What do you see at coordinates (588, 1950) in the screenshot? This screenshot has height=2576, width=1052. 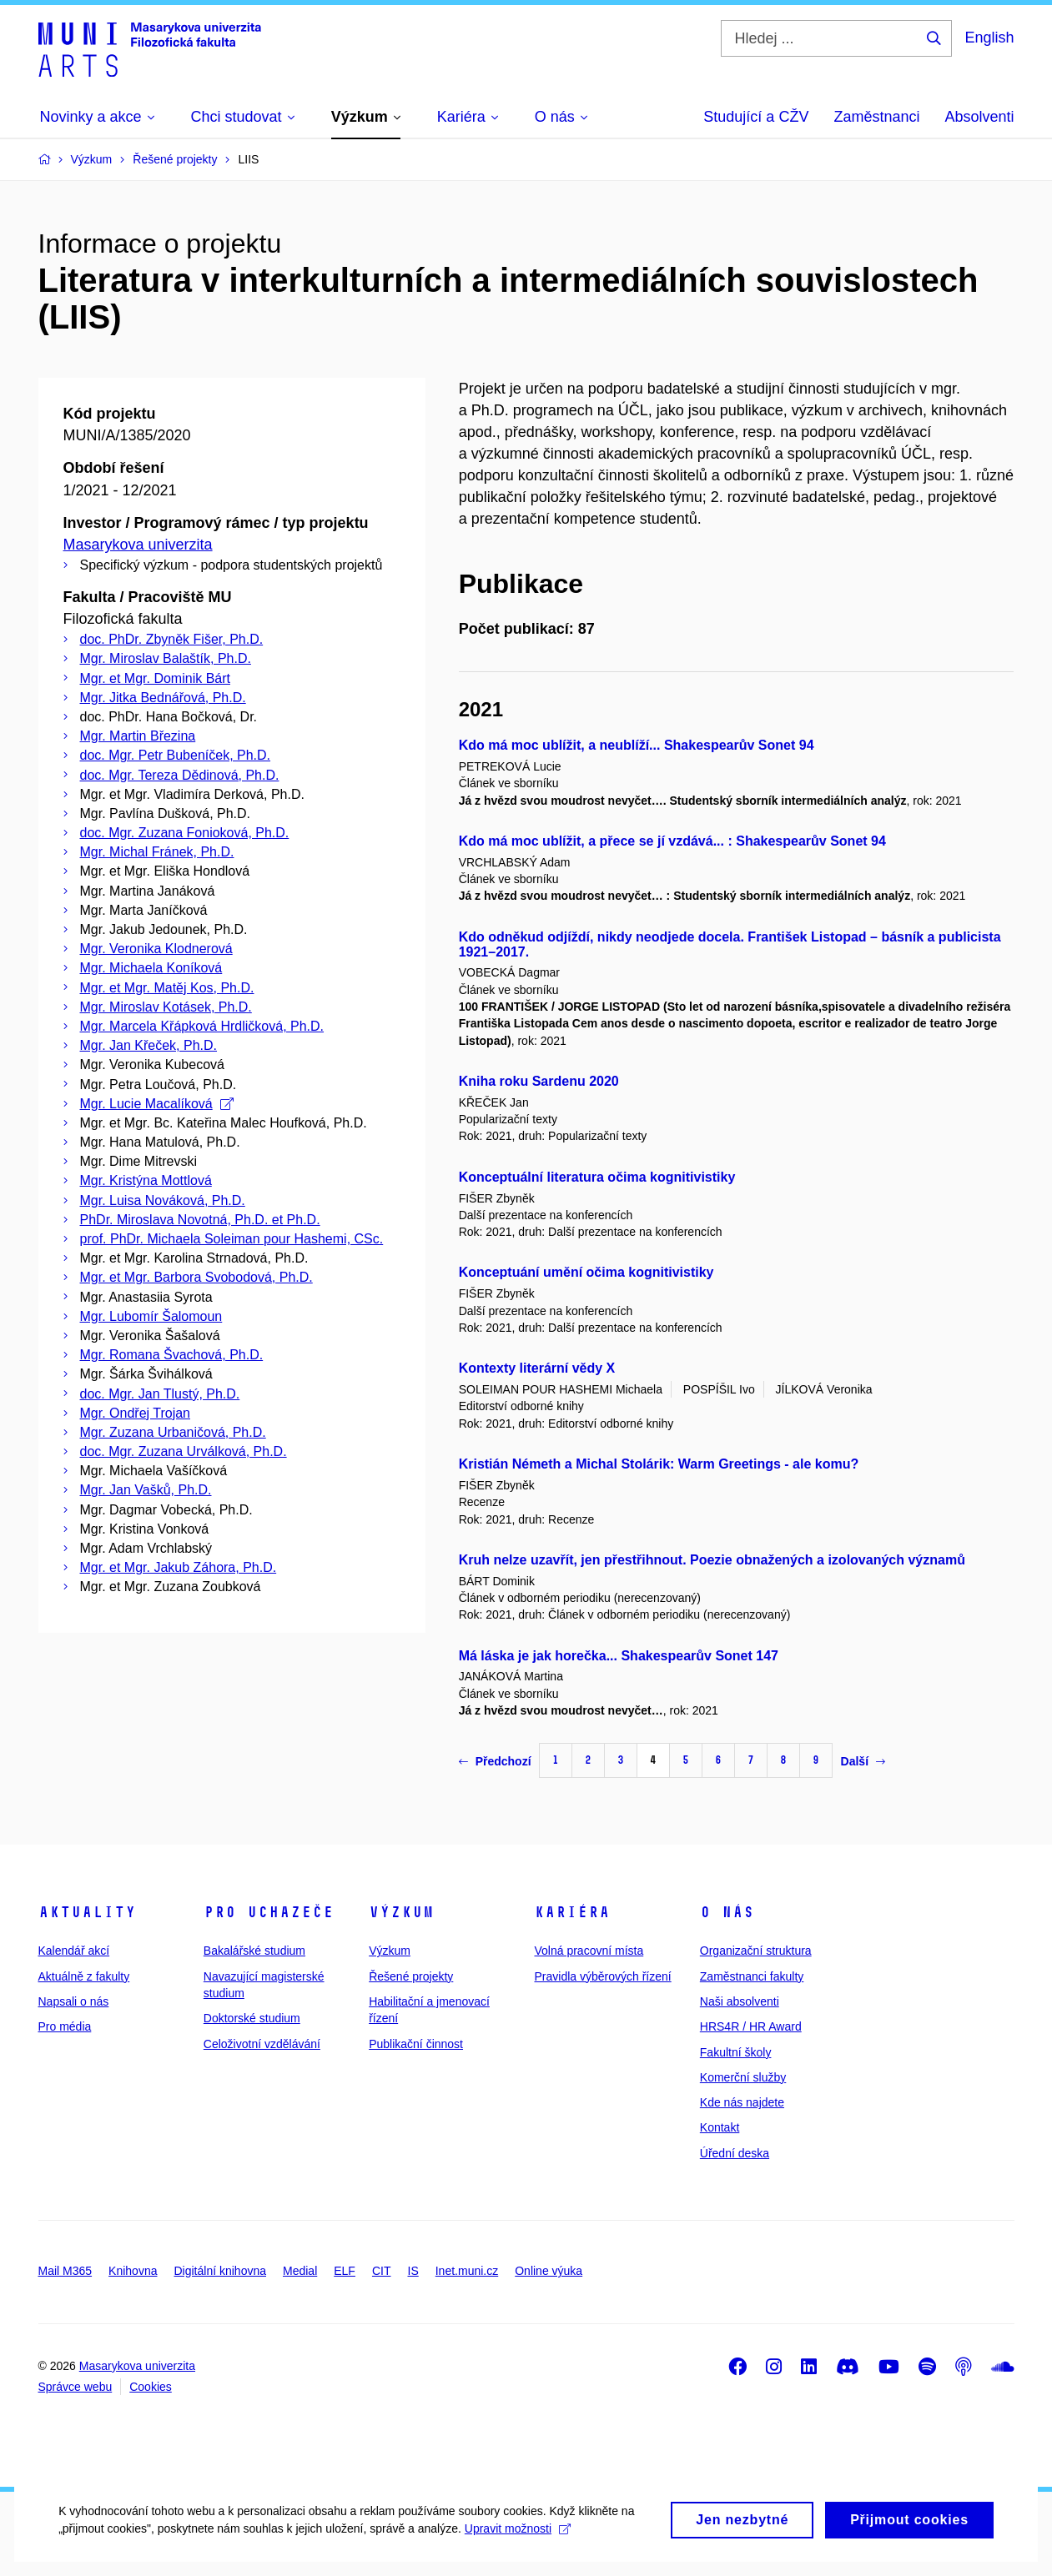 I see `Volná pracovní místa` at bounding box center [588, 1950].